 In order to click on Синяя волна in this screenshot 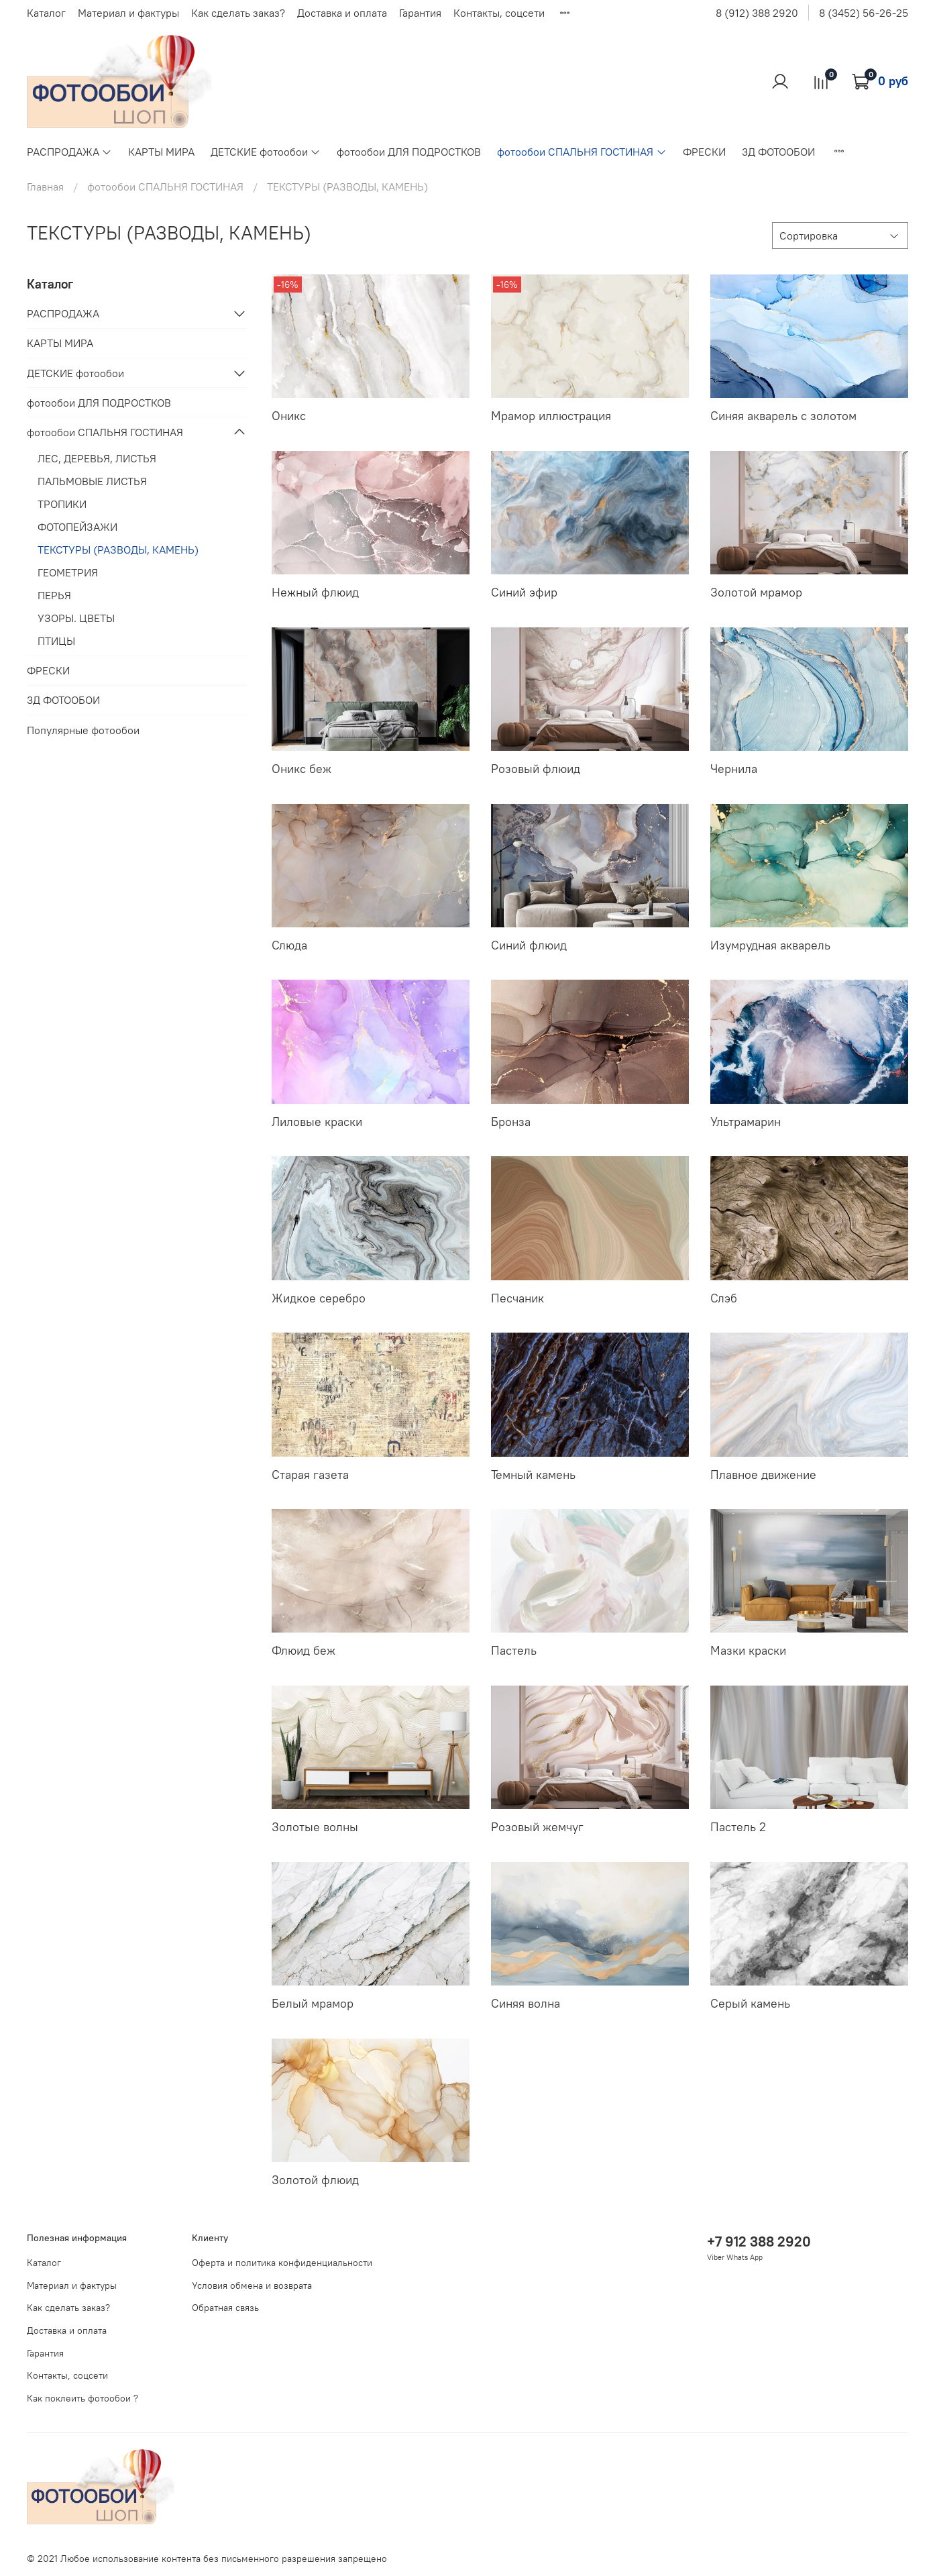, I will do `click(525, 2003)`.